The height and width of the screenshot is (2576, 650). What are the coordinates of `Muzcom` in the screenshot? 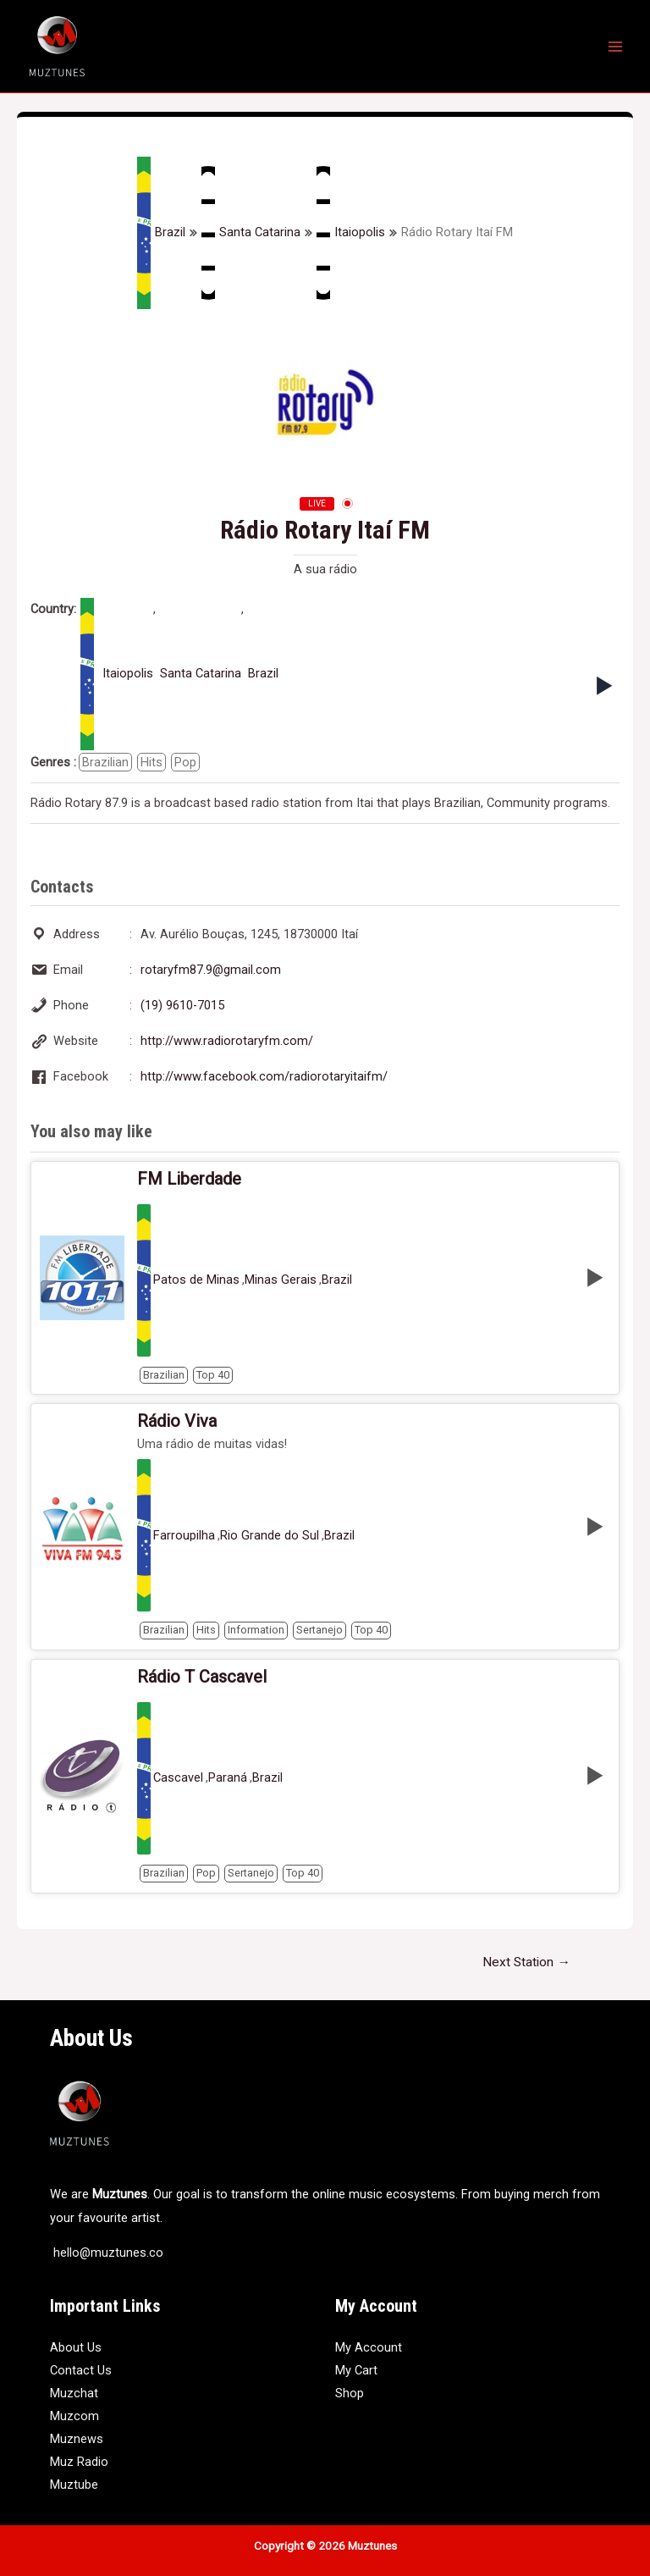 It's located at (74, 2416).